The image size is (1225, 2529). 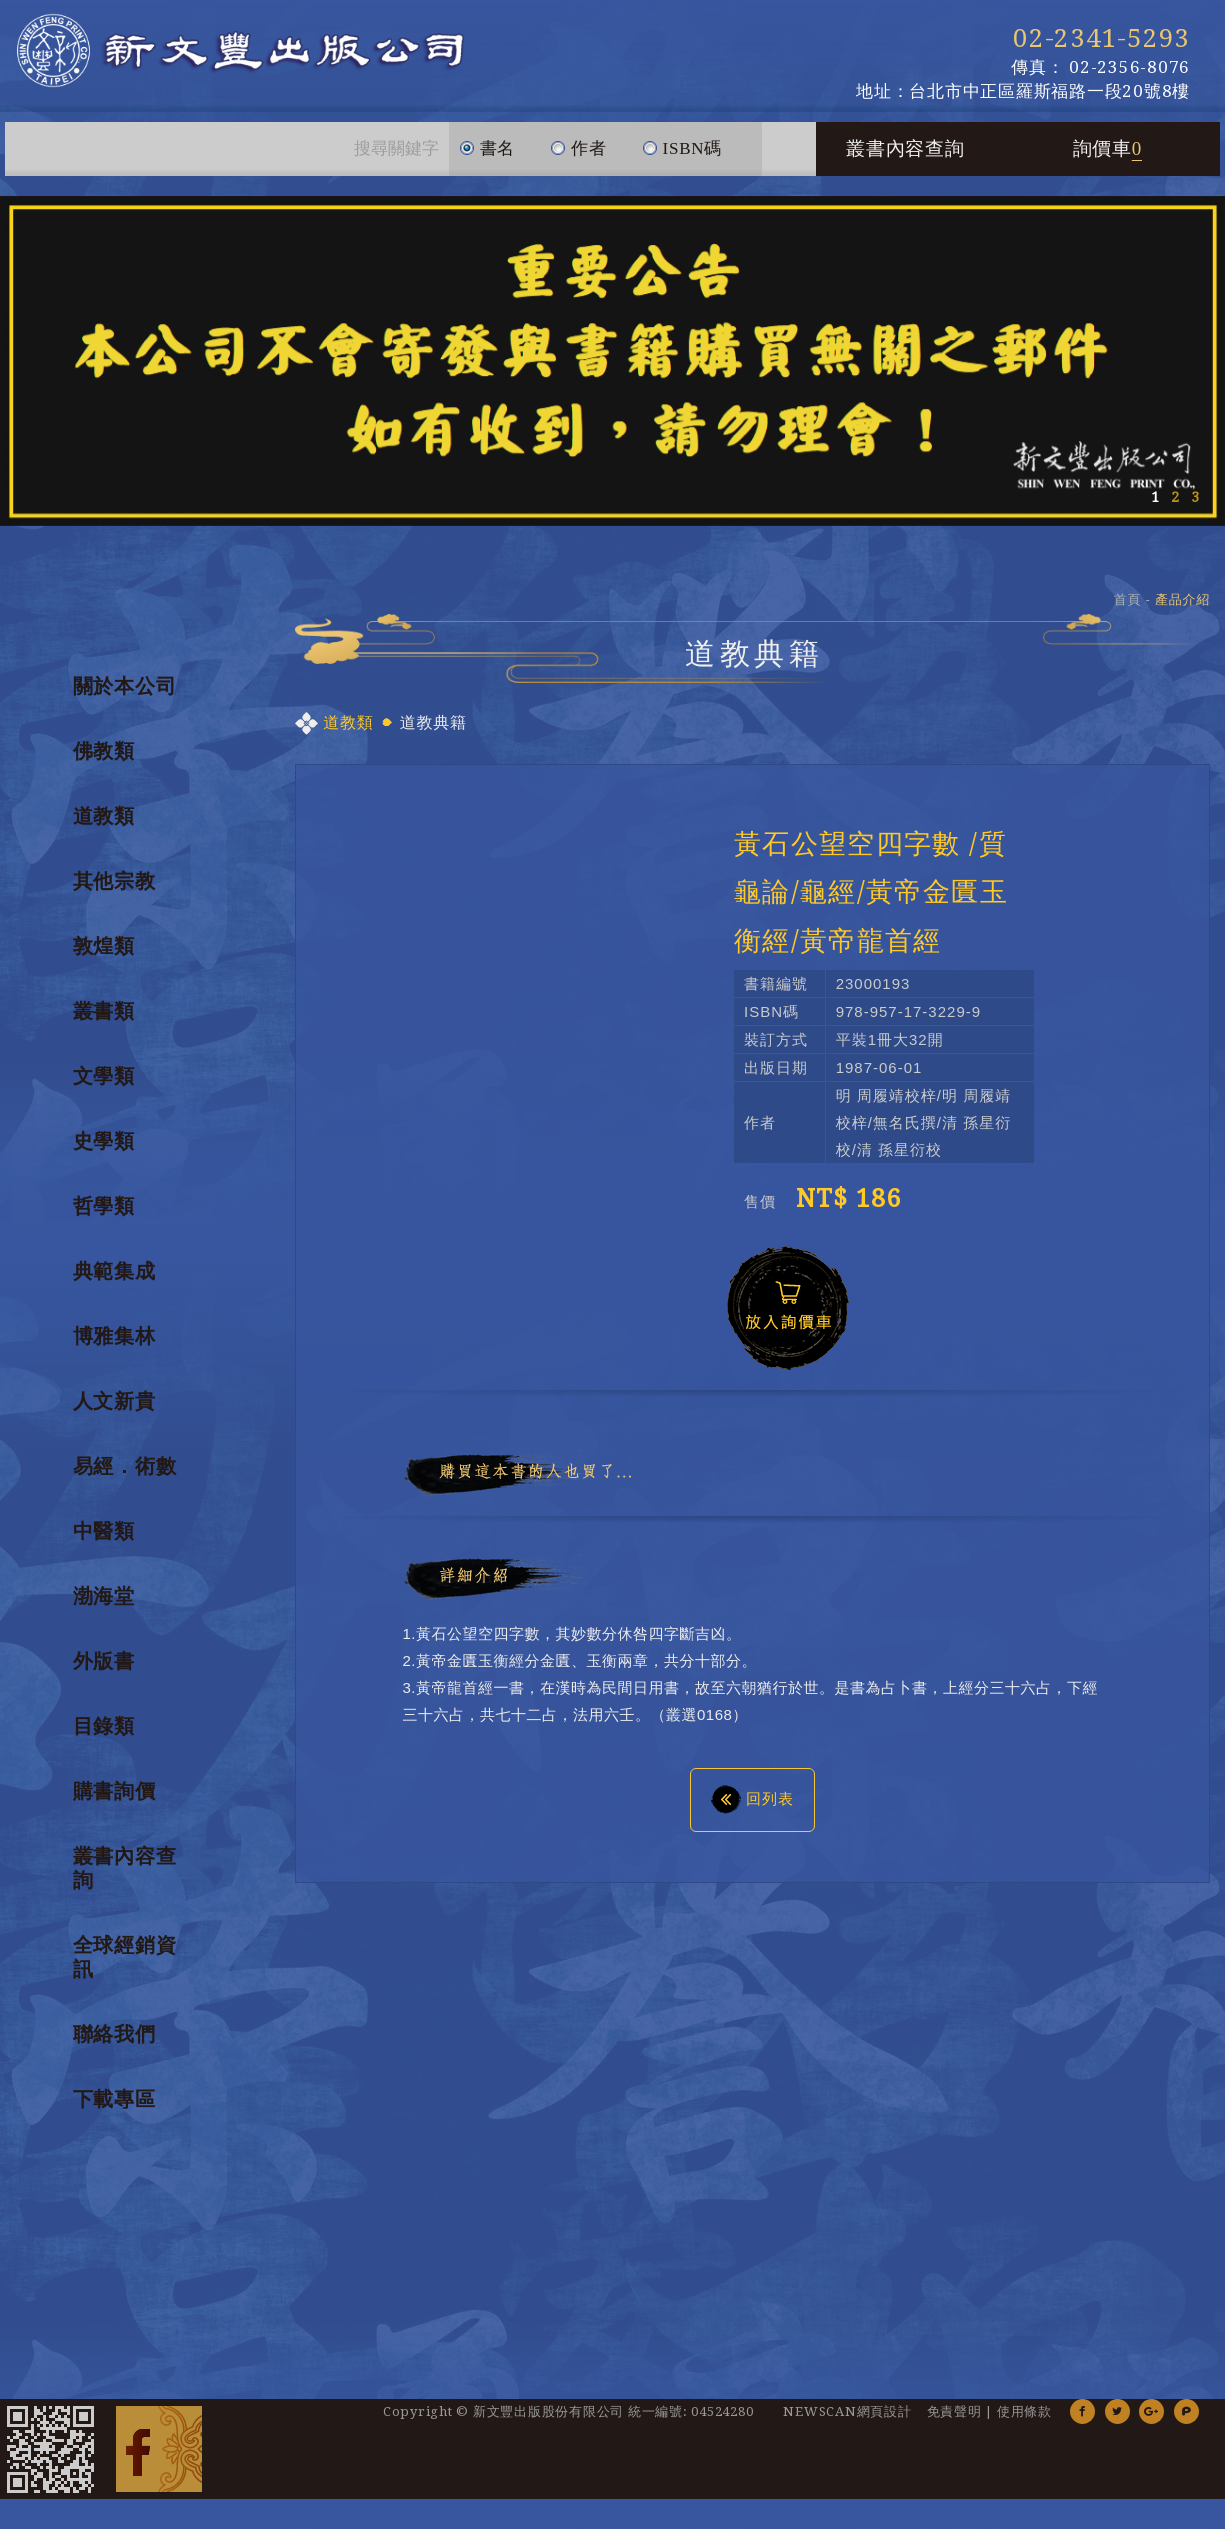 What do you see at coordinates (612, 361) in the screenshot?
I see `[option]` at bounding box center [612, 361].